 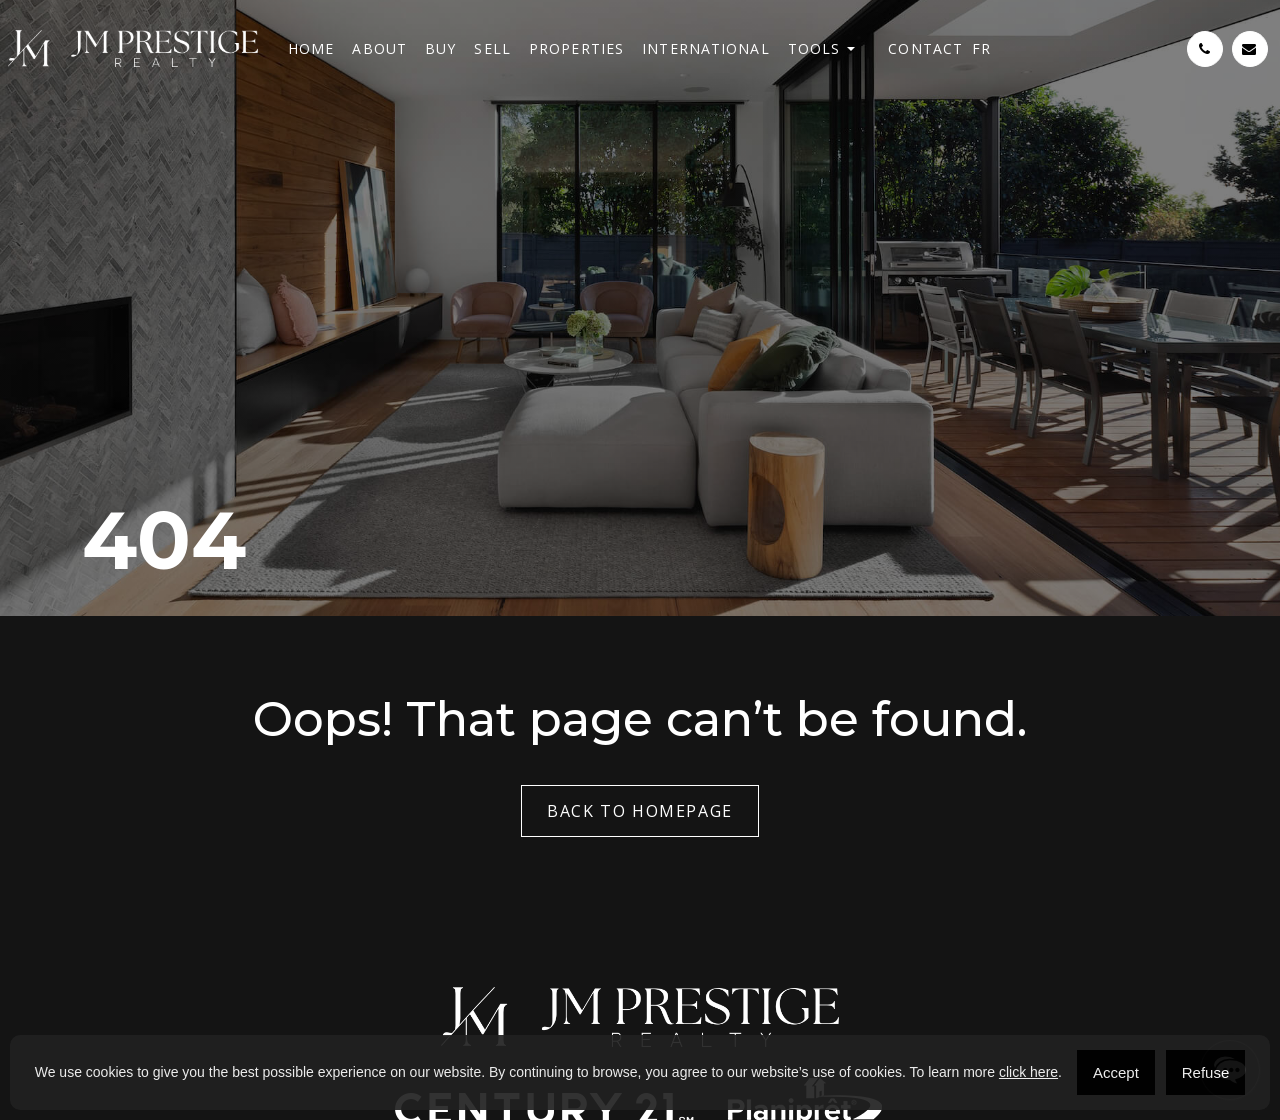 I want to click on Sell, so click(x=492, y=48).